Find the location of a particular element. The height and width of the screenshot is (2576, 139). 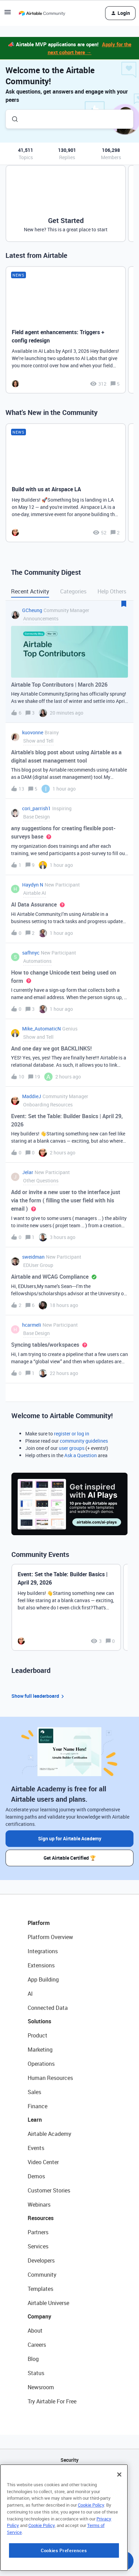

Sitemap is located at coordinates (70, 2495).